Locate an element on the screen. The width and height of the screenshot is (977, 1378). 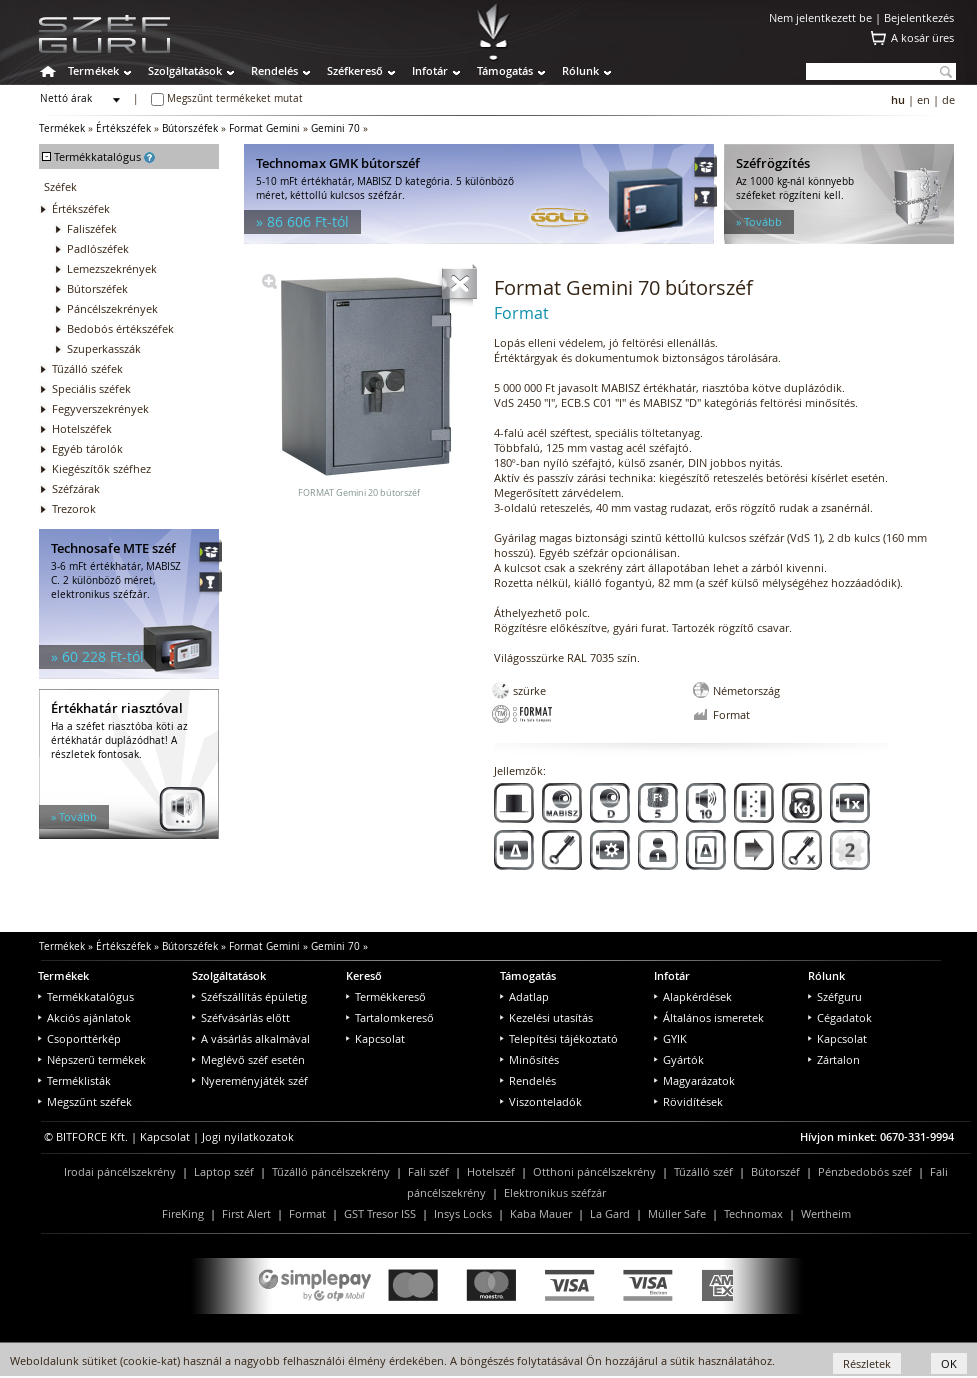
Bútorszéf is located at coordinates (775, 1171).